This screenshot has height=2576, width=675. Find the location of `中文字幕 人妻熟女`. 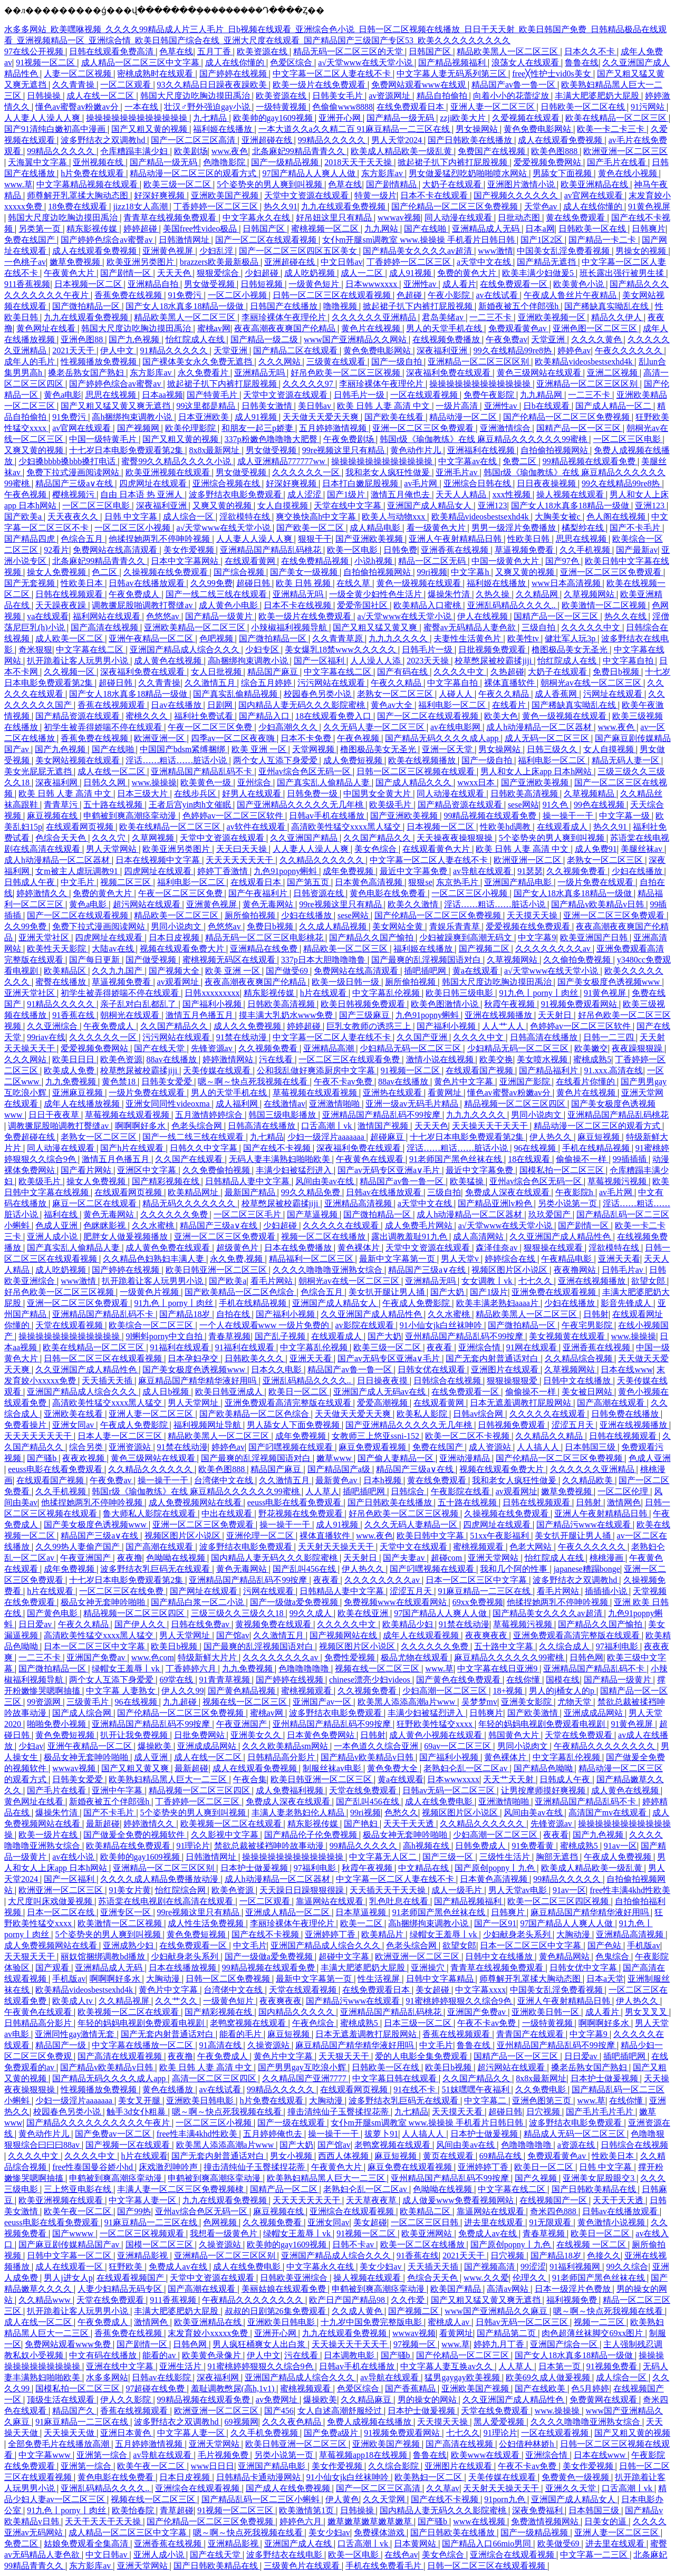

中文字幕 人妻熟女 is located at coordinates (122, 1690).